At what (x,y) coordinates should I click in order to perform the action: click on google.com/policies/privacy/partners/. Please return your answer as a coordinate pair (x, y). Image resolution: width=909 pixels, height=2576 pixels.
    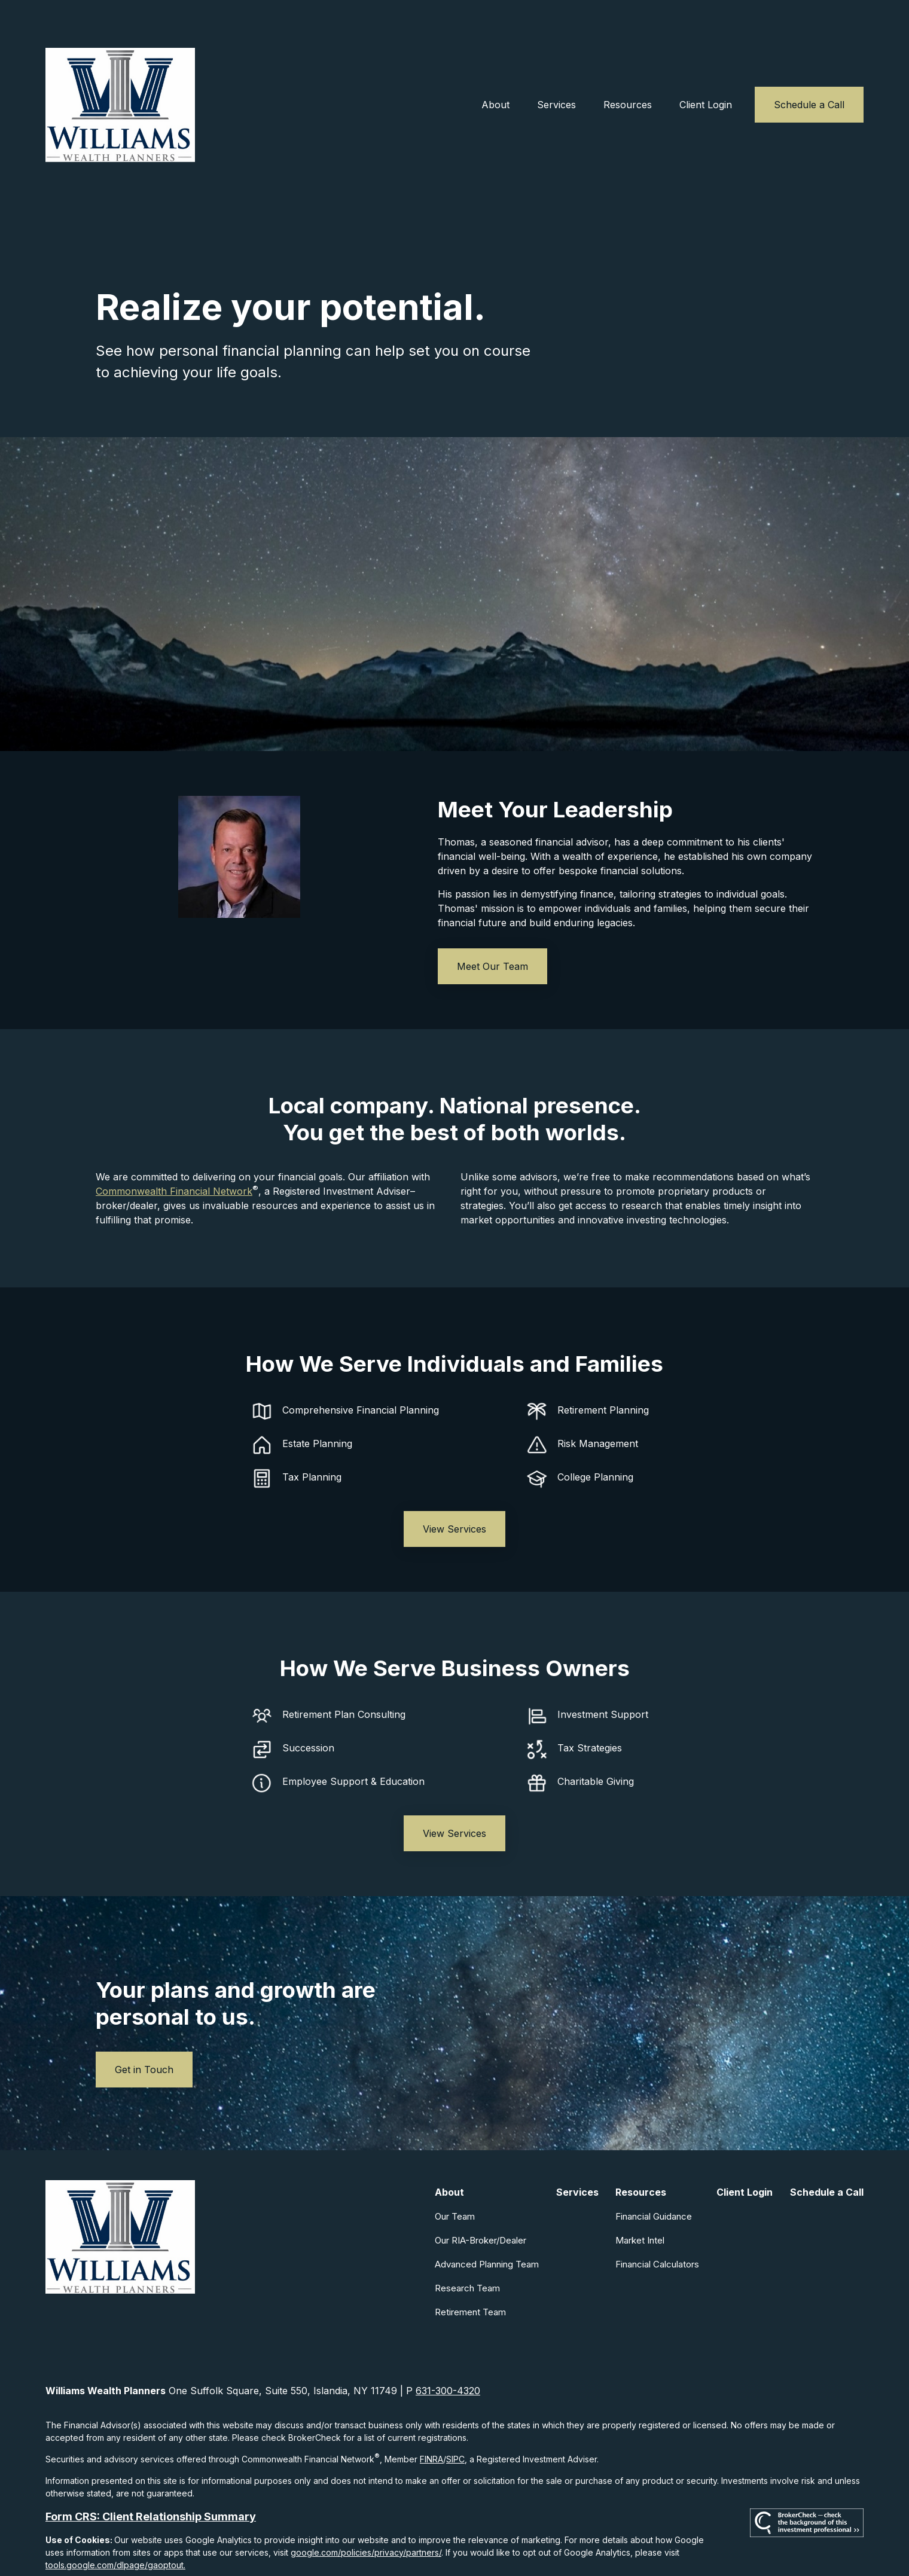
    Looking at the image, I should click on (366, 2510).